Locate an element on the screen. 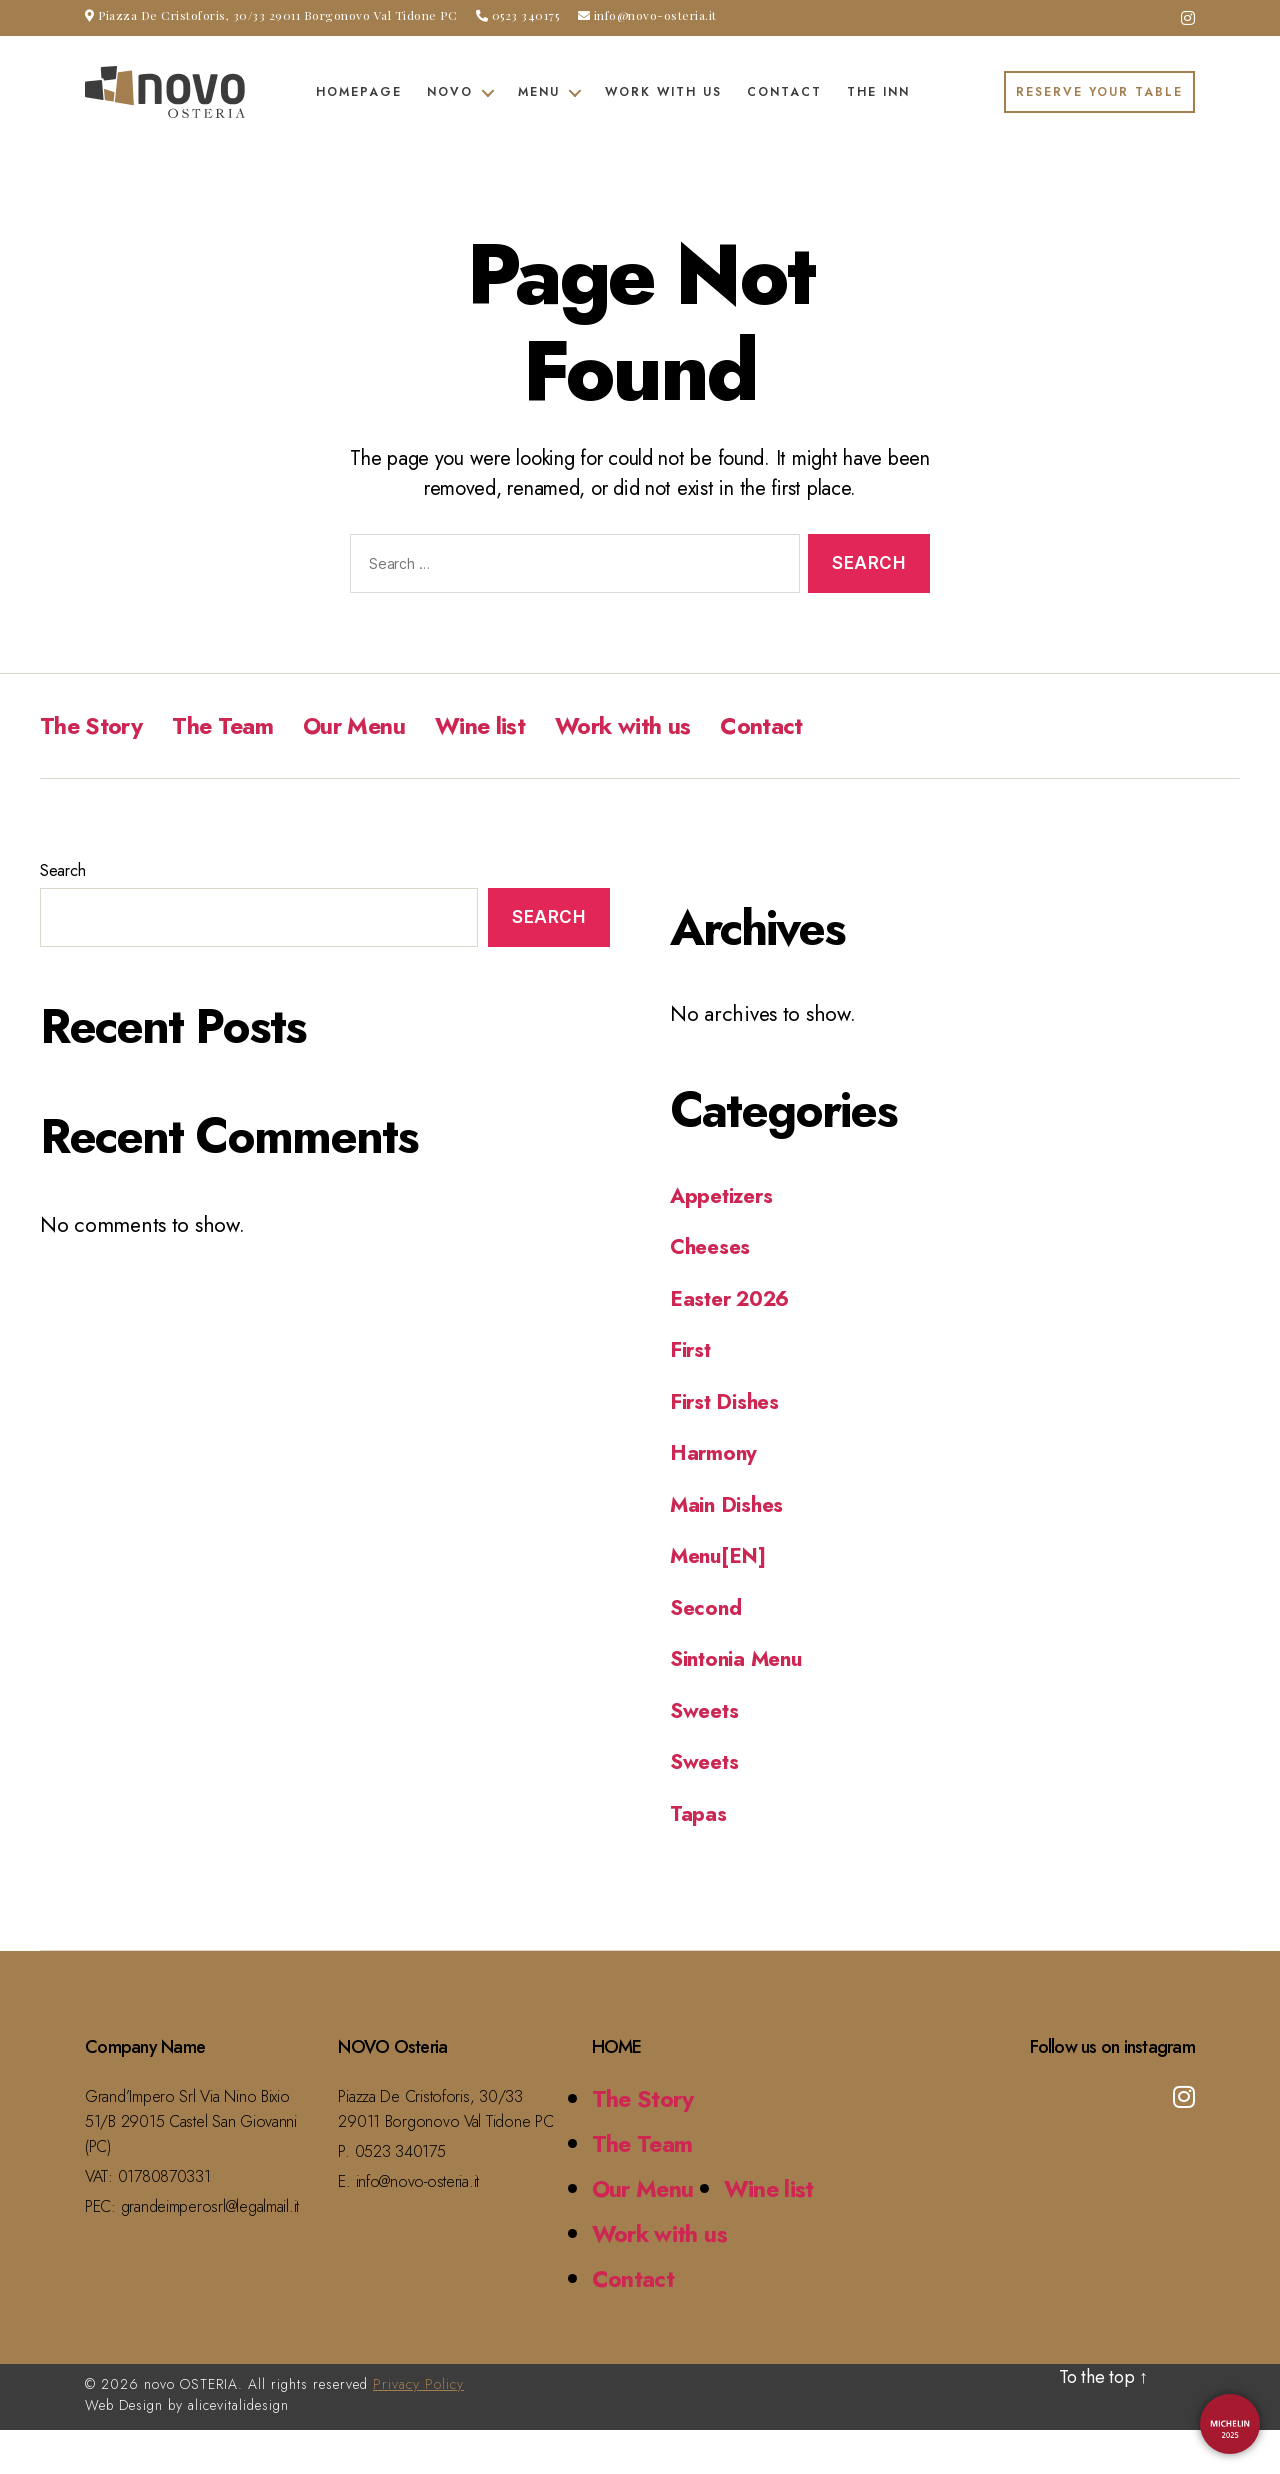 Image resolution: width=1280 pixels, height=2474 pixels. Search is located at coordinates (62, 870).